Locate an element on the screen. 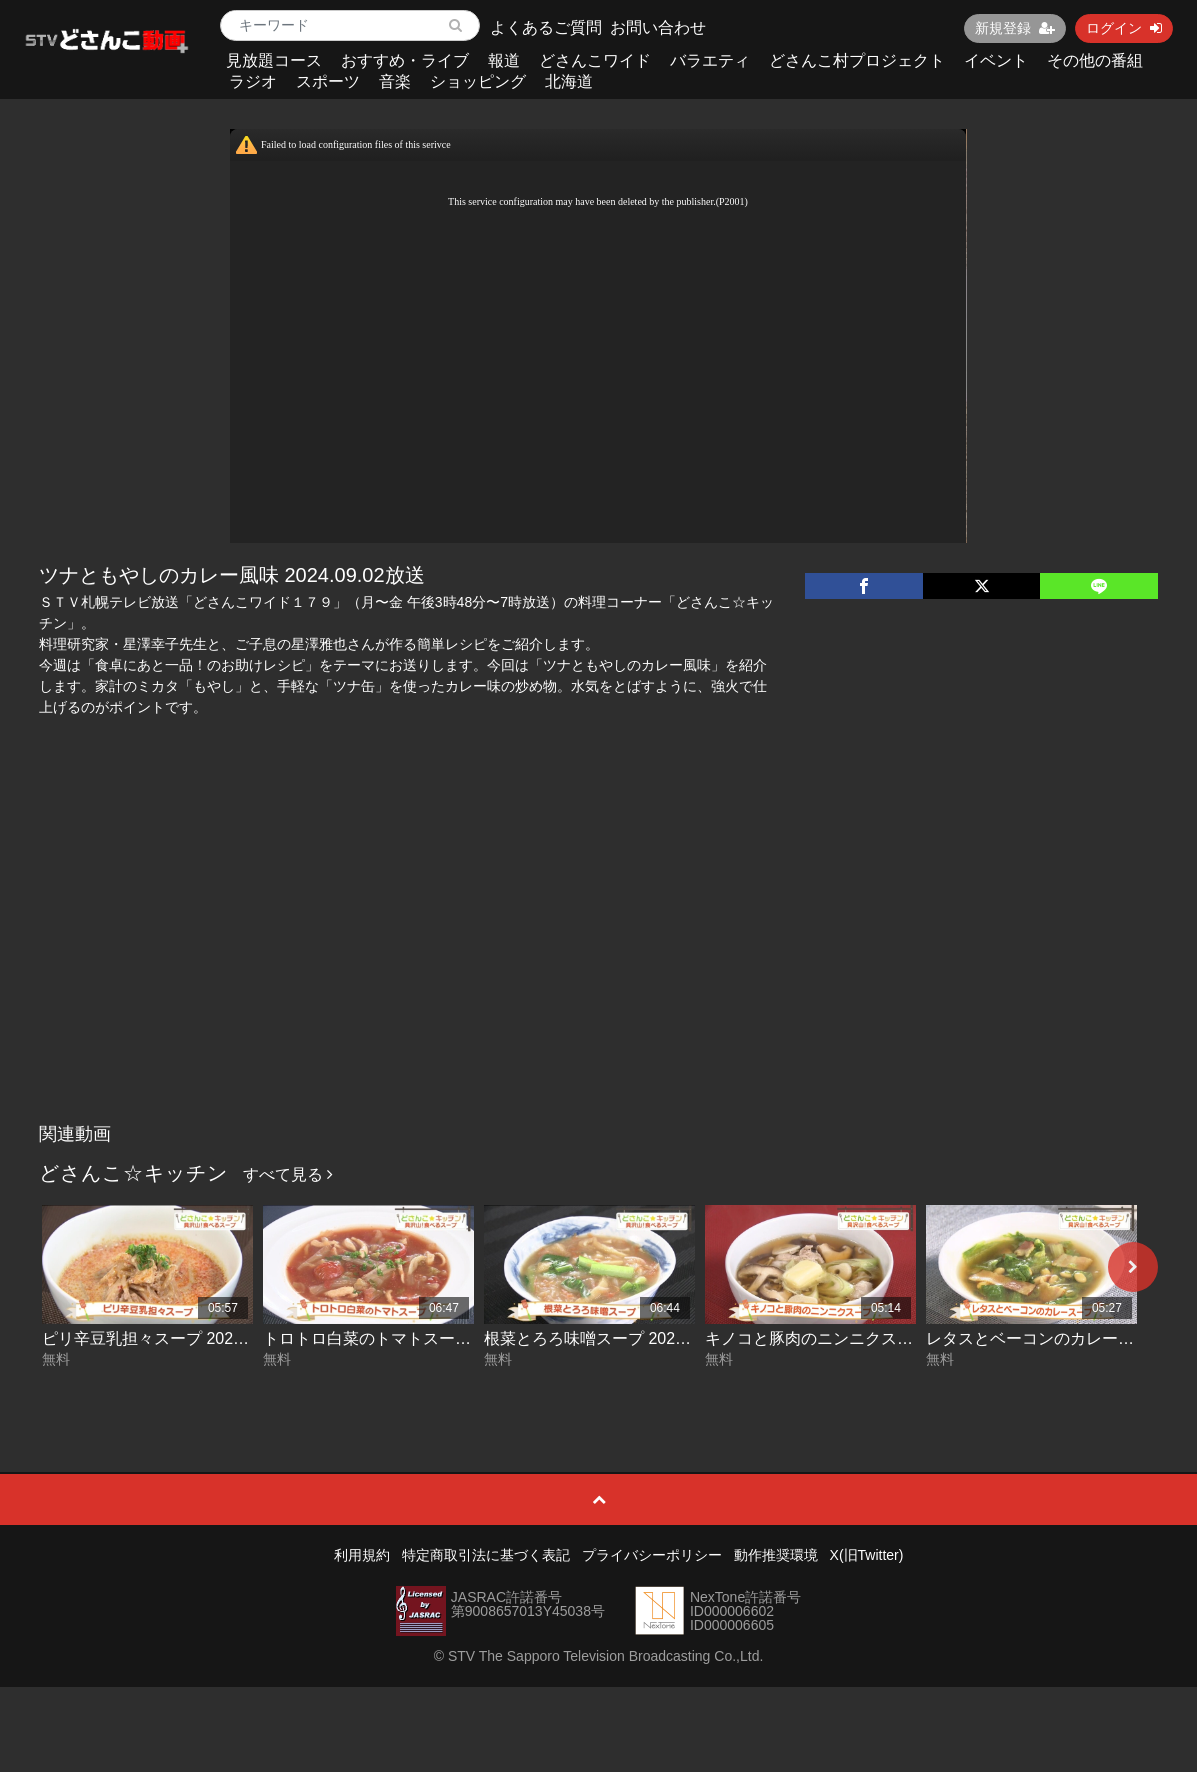 Image resolution: width=1197 pixels, height=1772 pixels. 特定商取引法に基づく表記 is located at coordinates (486, 1555).